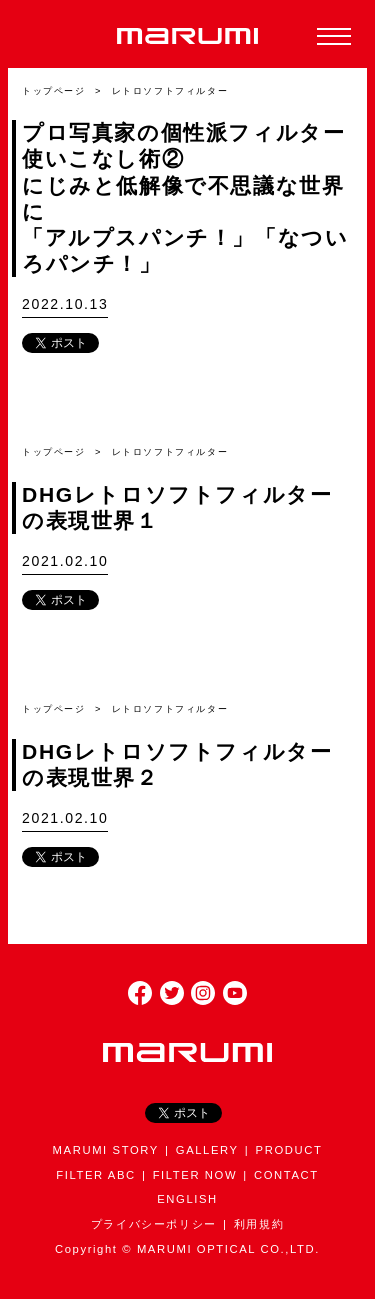 Image resolution: width=375 pixels, height=1299 pixels. What do you see at coordinates (207, 1150) in the screenshot?
I see `GALLERY` at bounding box center [207, 1150].